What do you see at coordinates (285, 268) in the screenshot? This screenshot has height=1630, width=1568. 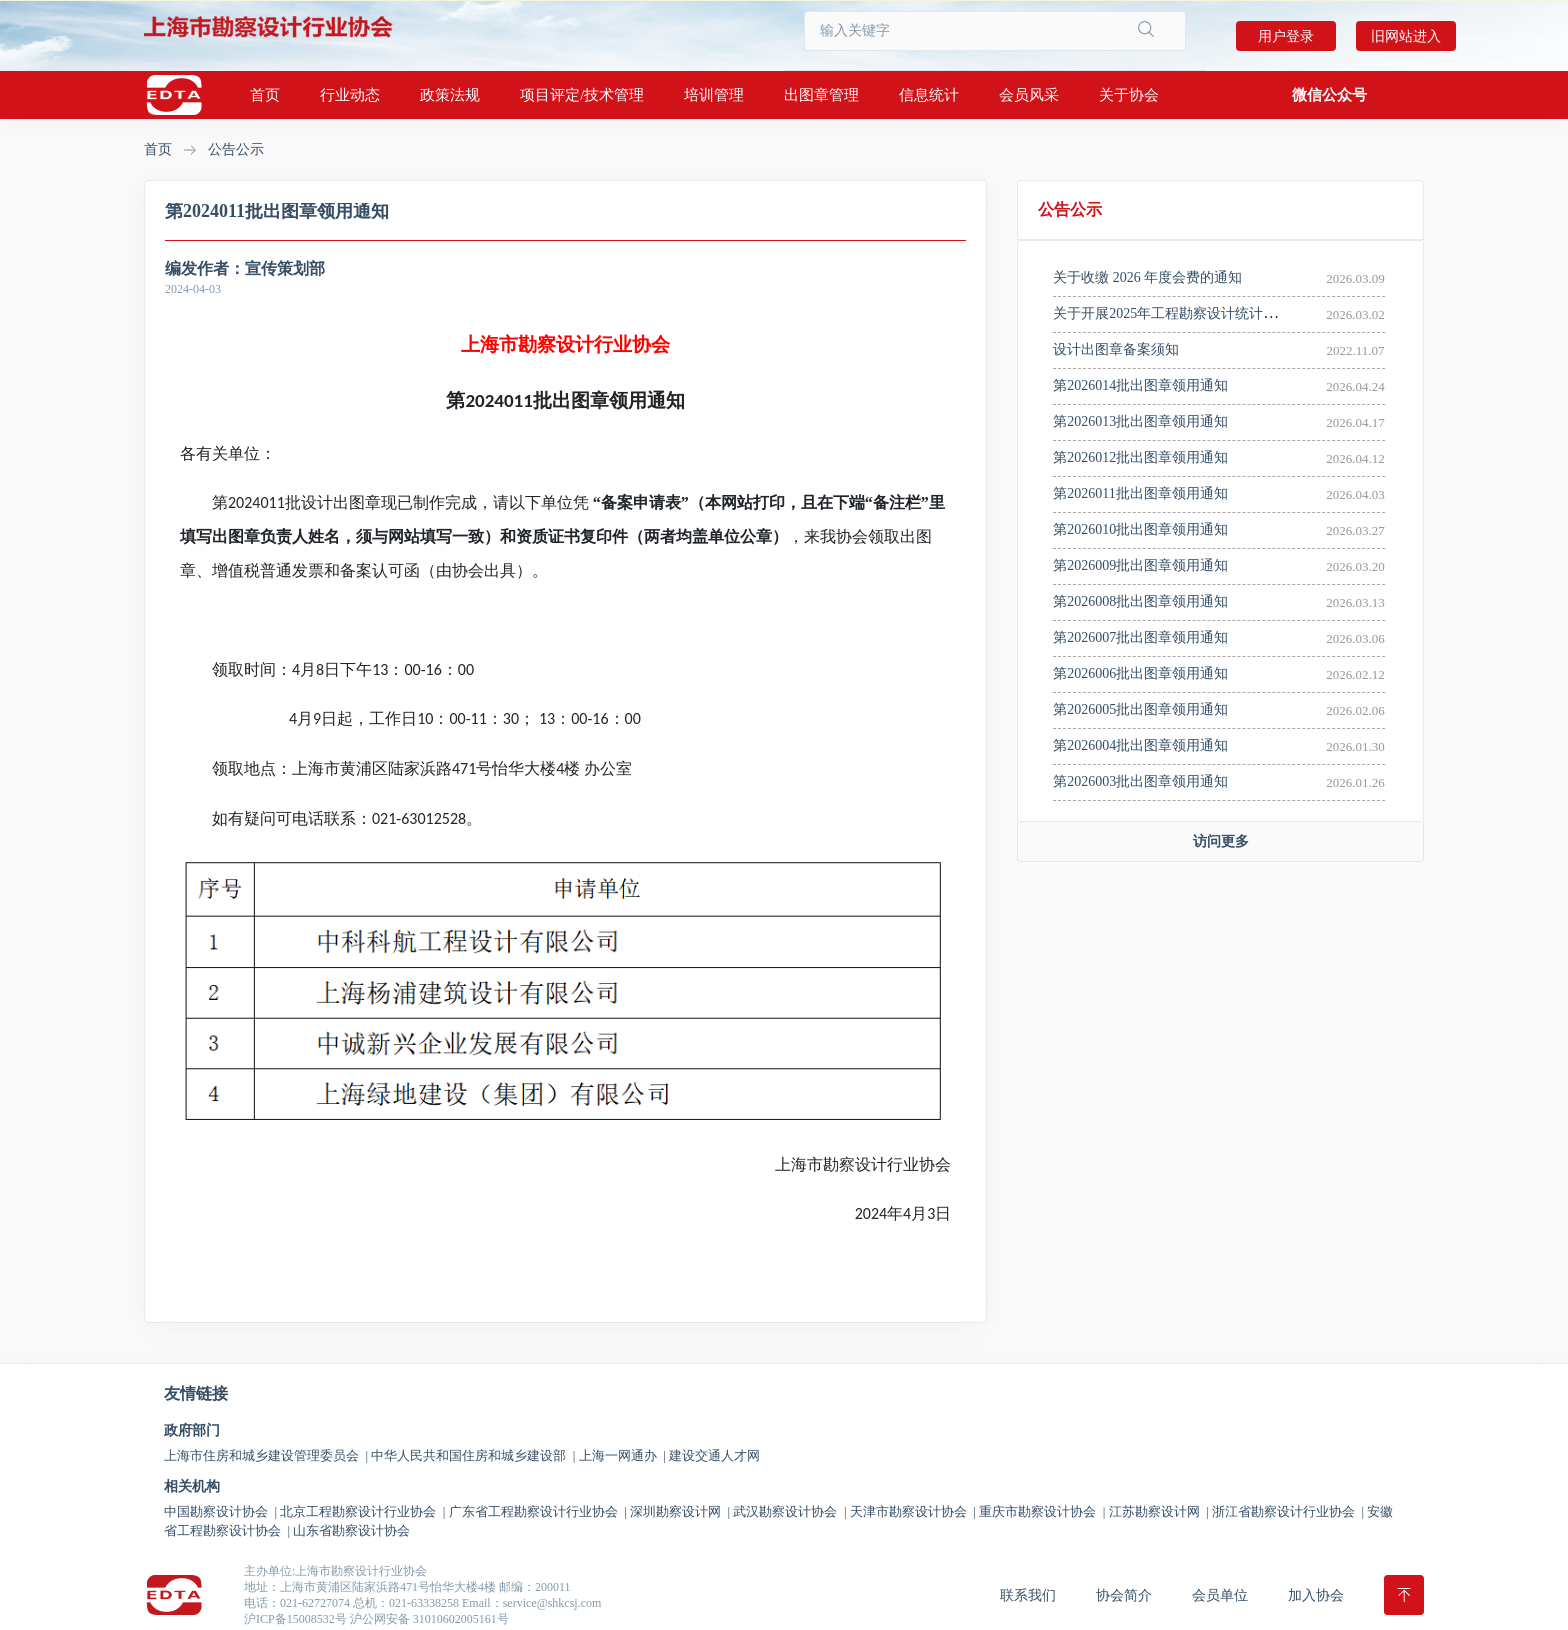 I see `宣传策划部` at bounding box center [285, 268].